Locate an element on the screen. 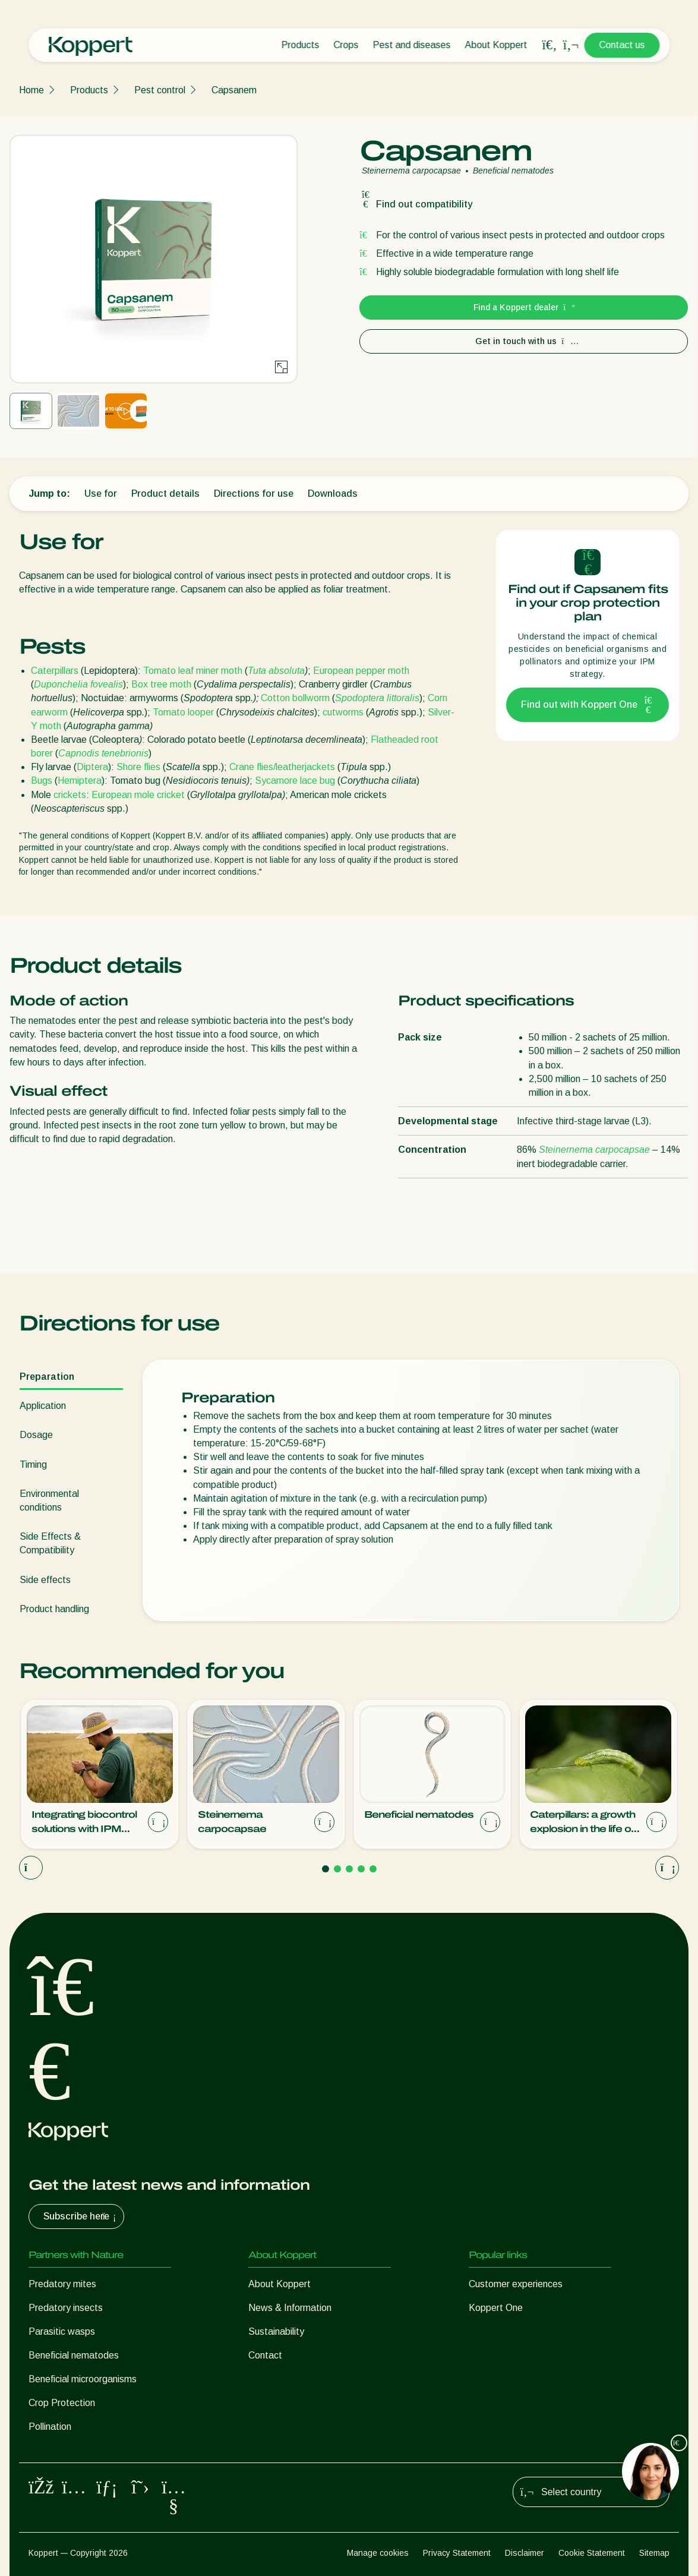 This screenshot has height=2576, width=698. Bugs is located at coordinates (41, 780).